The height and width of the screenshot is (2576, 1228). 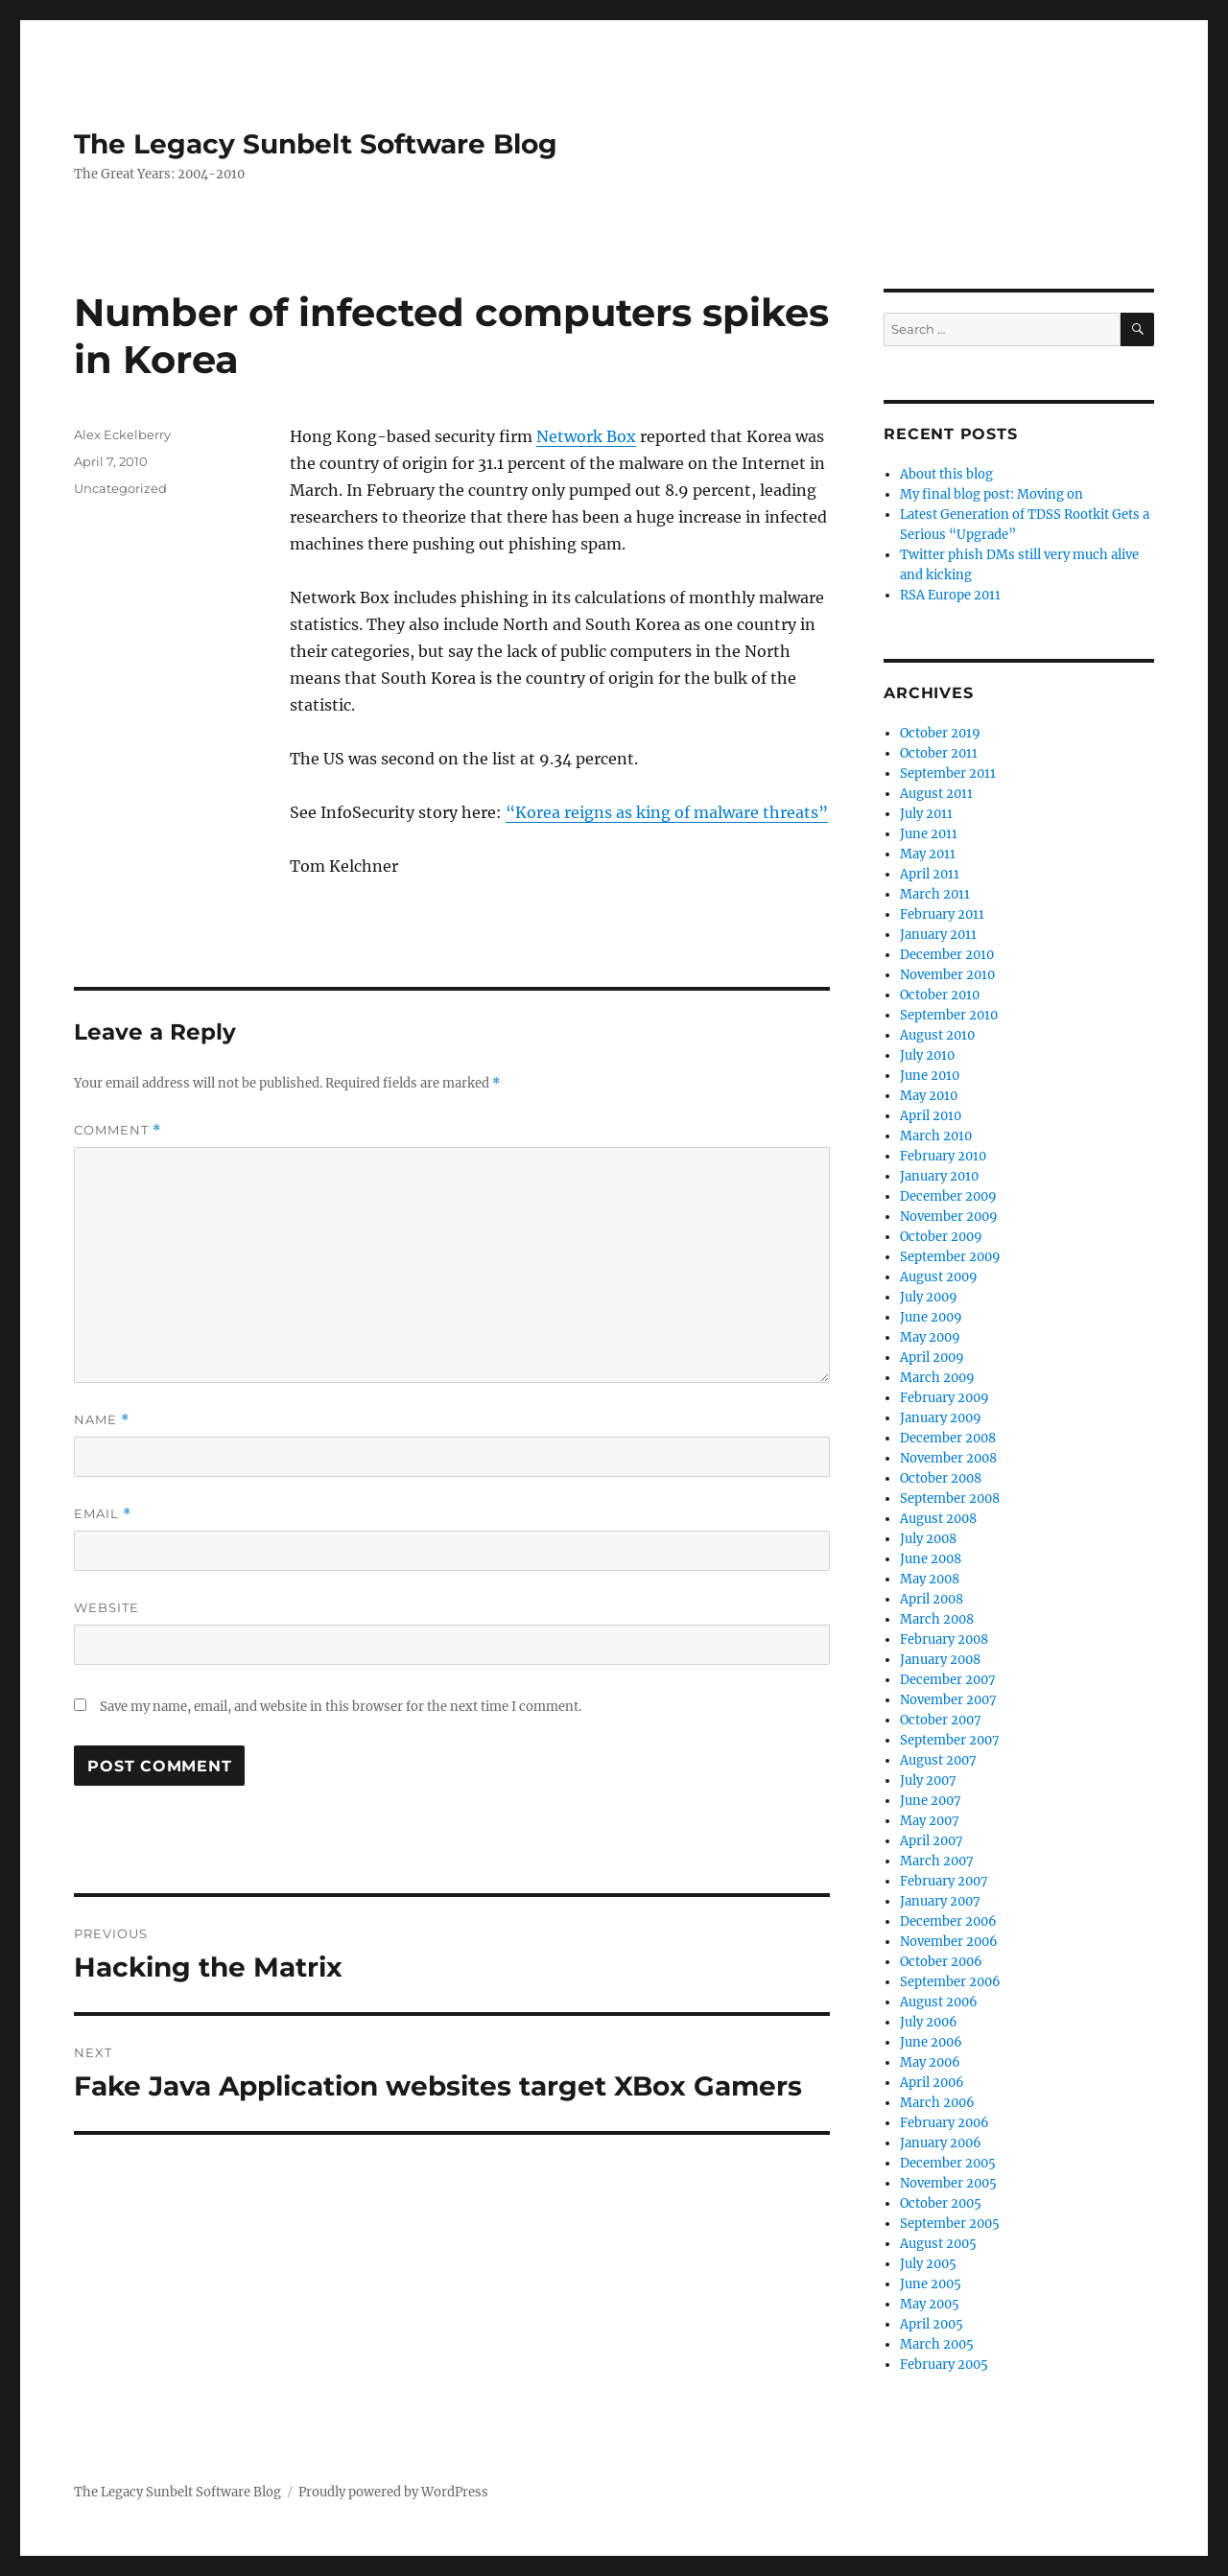 What do you see at coordinates (943, 1156) in the screenshot?
I see `February 2010` at bounding box center [943, 1156].